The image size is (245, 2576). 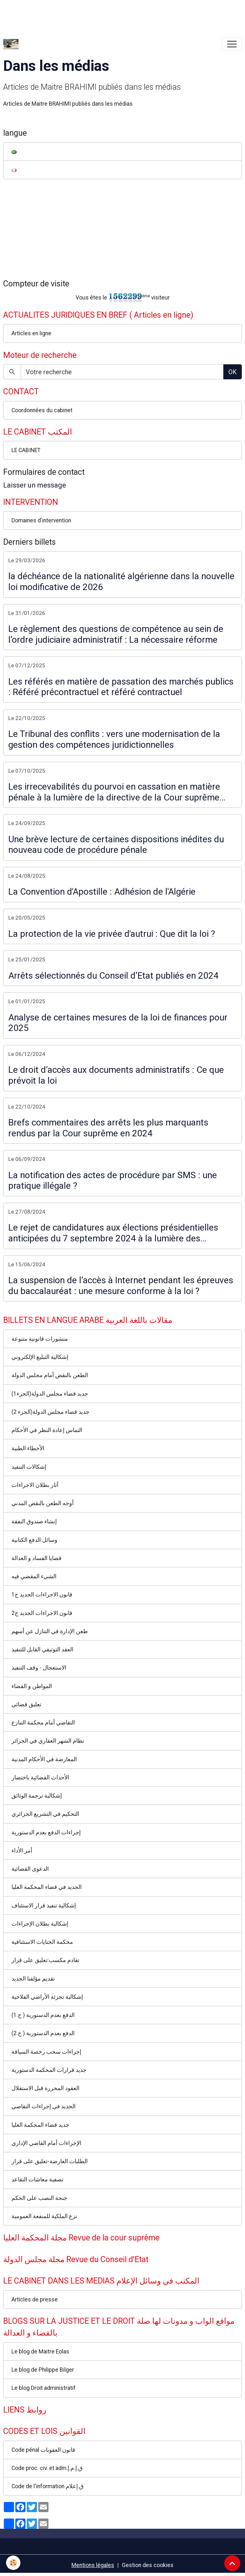 What do you see at coordinates (44, 1759) in the screenshot?
I see `المعارضة في الأحكام المدنية` at bounding box center [44, 1759].